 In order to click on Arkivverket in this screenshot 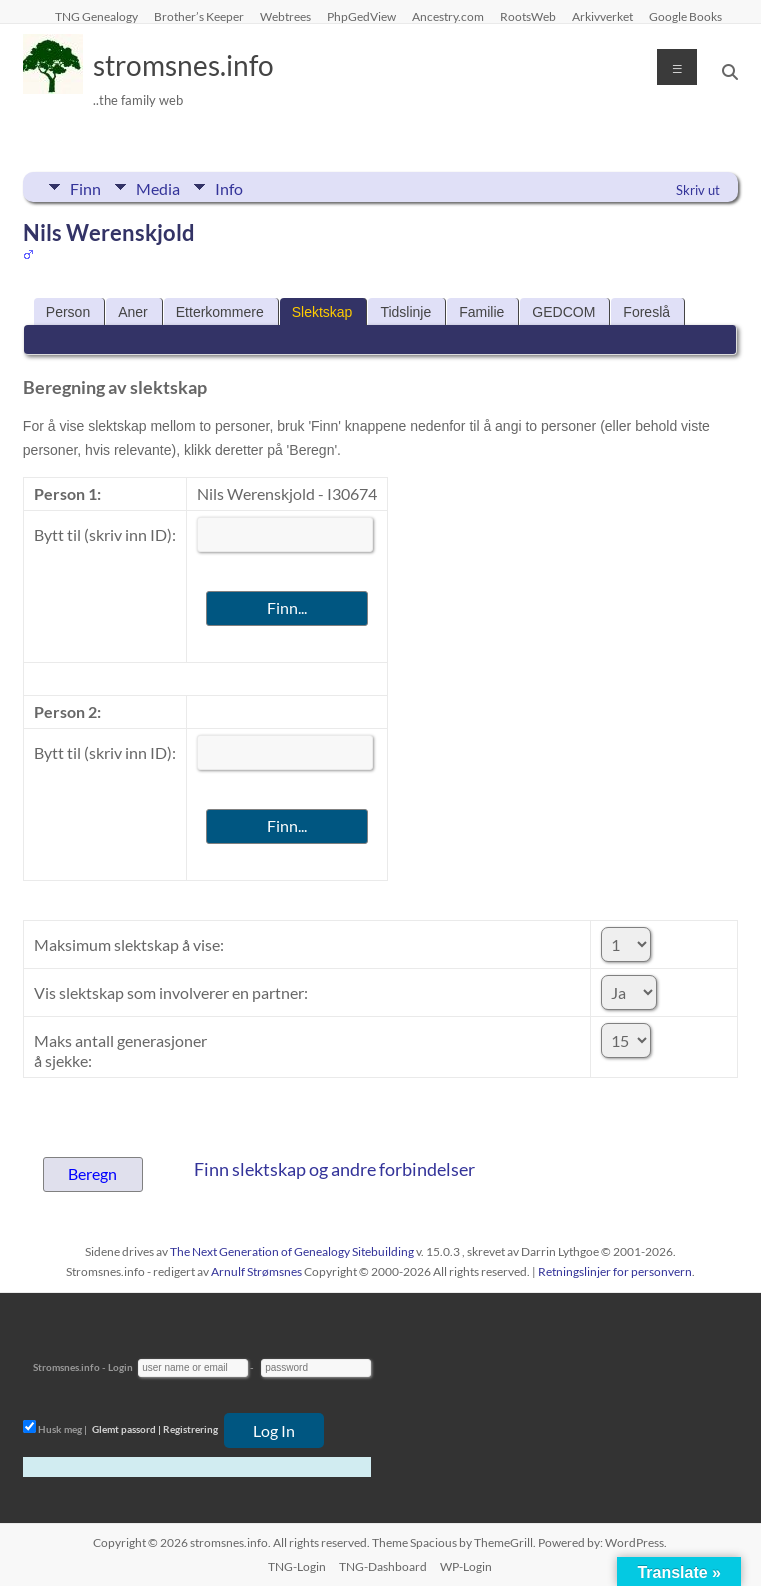, I will do `click(602, 16)`.